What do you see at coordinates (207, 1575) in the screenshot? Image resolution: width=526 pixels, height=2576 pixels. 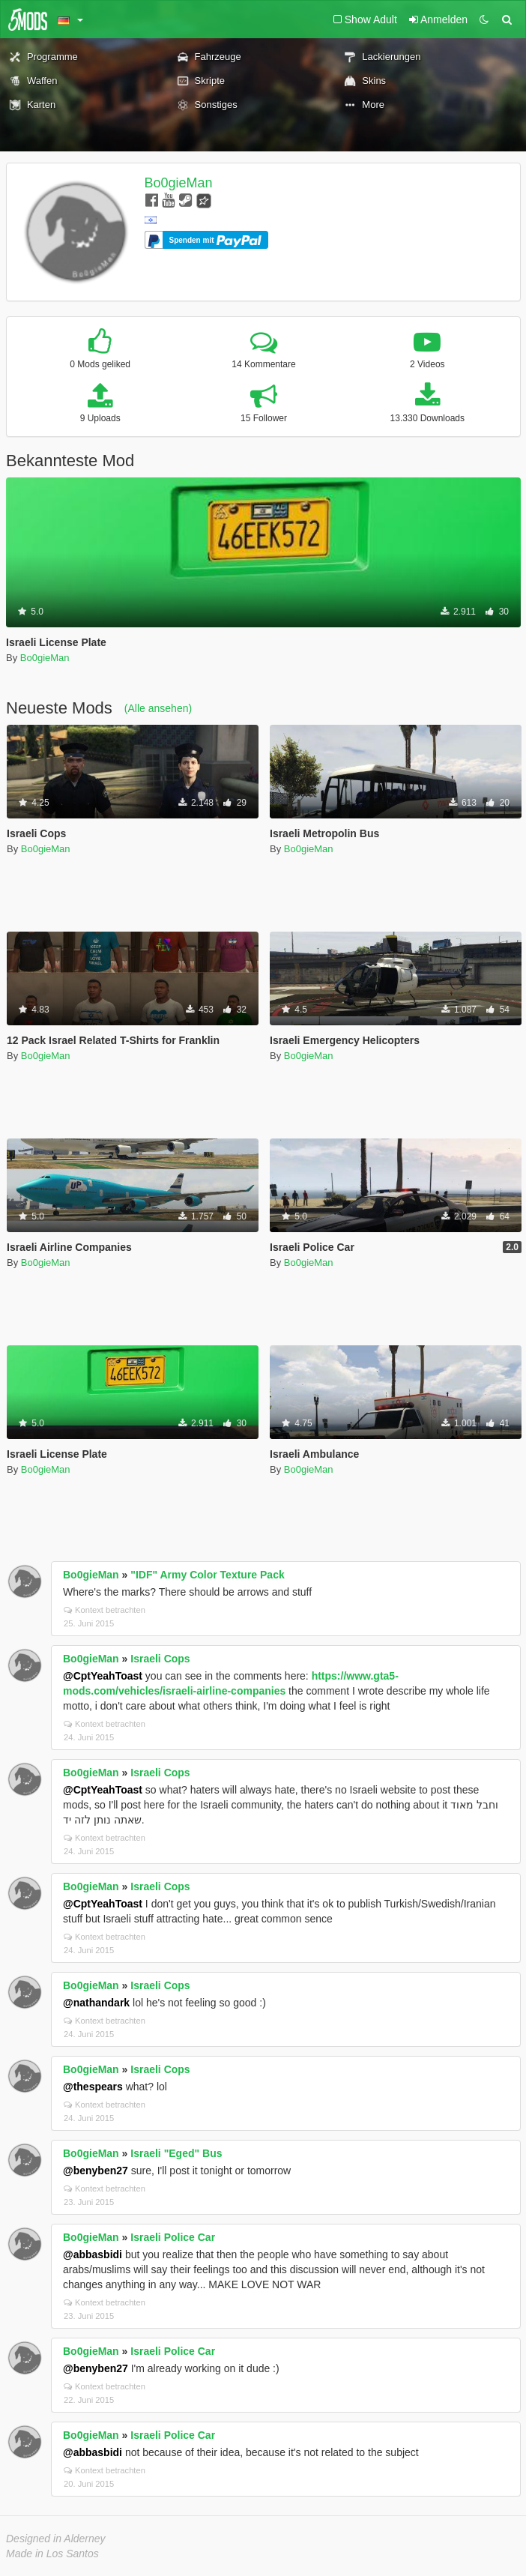 I see `"IDF" Army Color Texture Pack` at bounding box center [207, 1575].